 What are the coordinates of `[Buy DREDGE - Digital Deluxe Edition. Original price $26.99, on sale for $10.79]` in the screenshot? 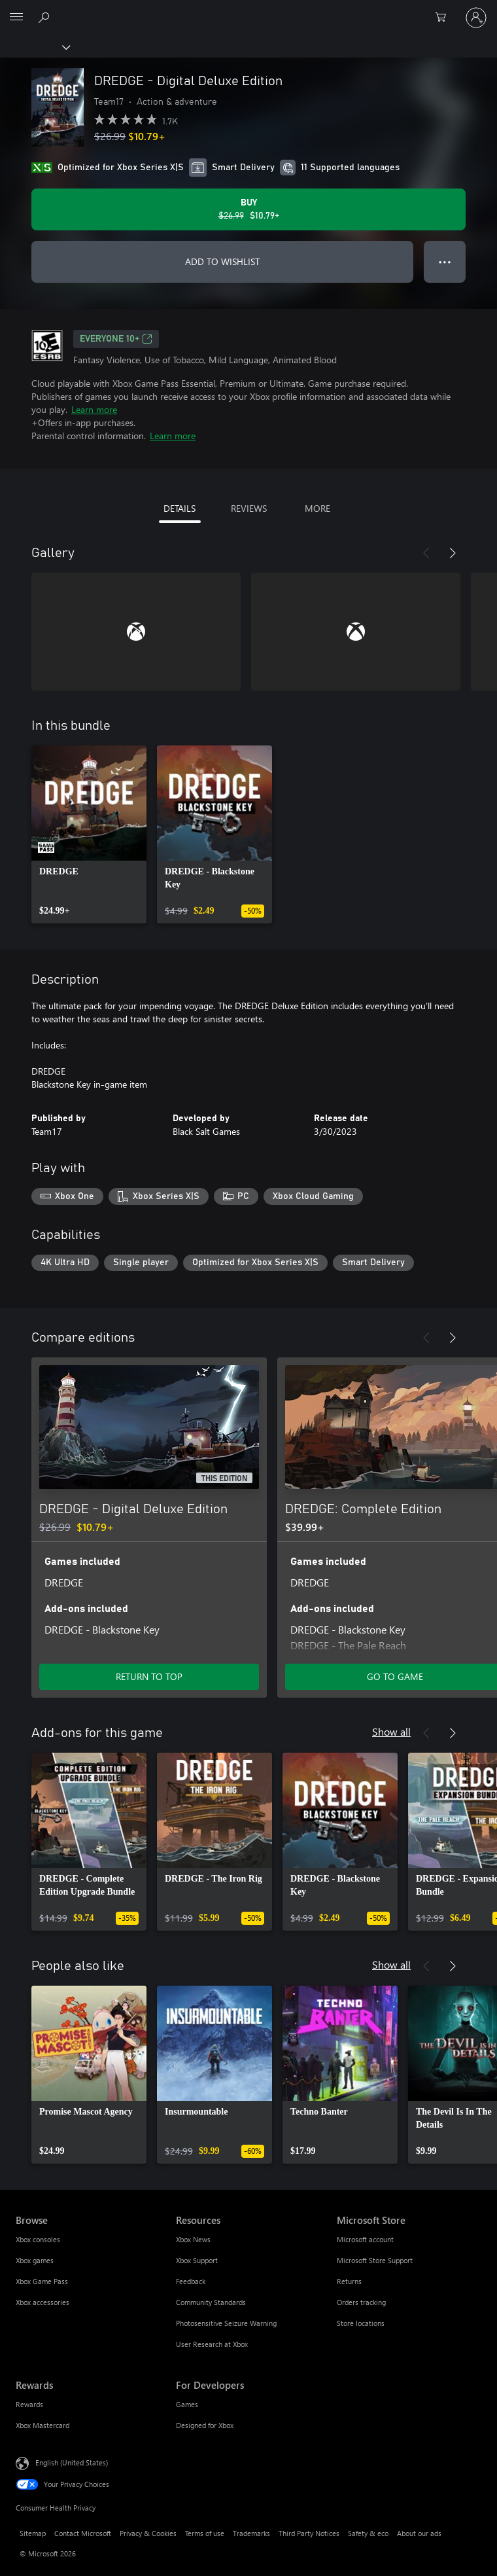 It's located at (248, 209).